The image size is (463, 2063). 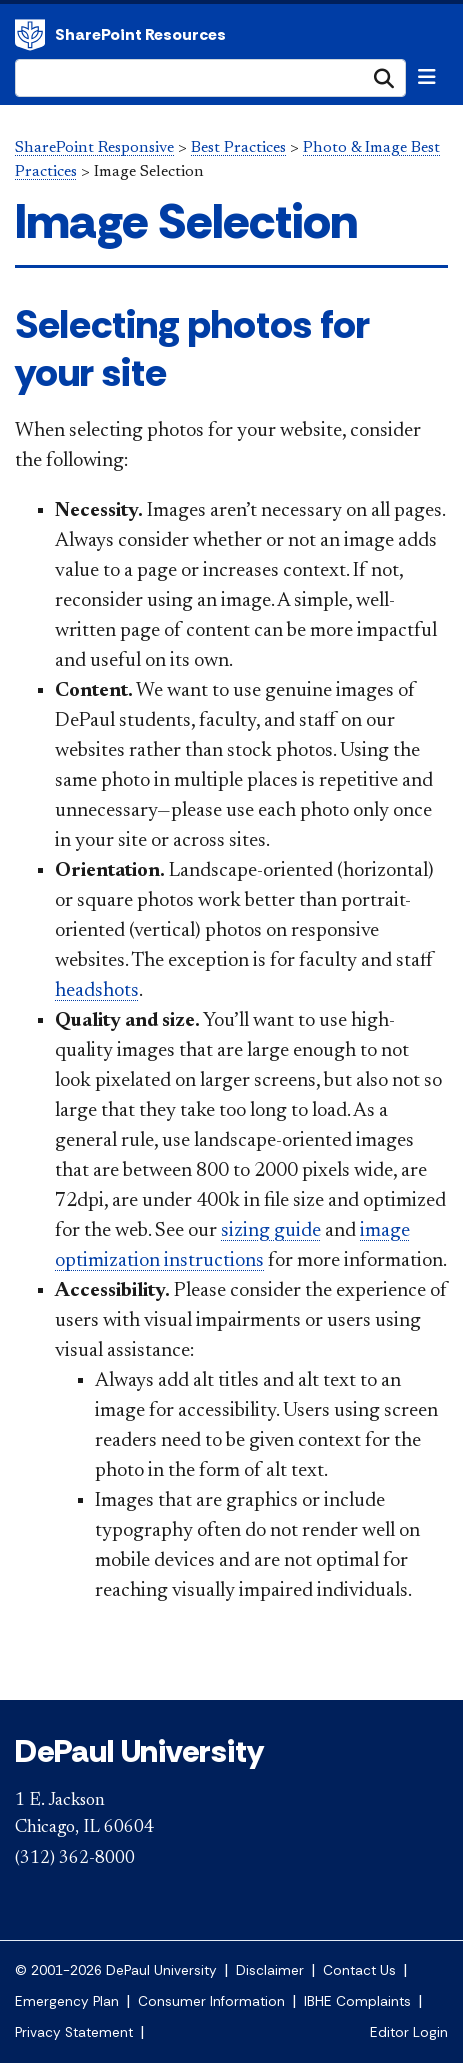 I want to click on © 2001-2026 DePaul University, so click(x=116, y=1970).